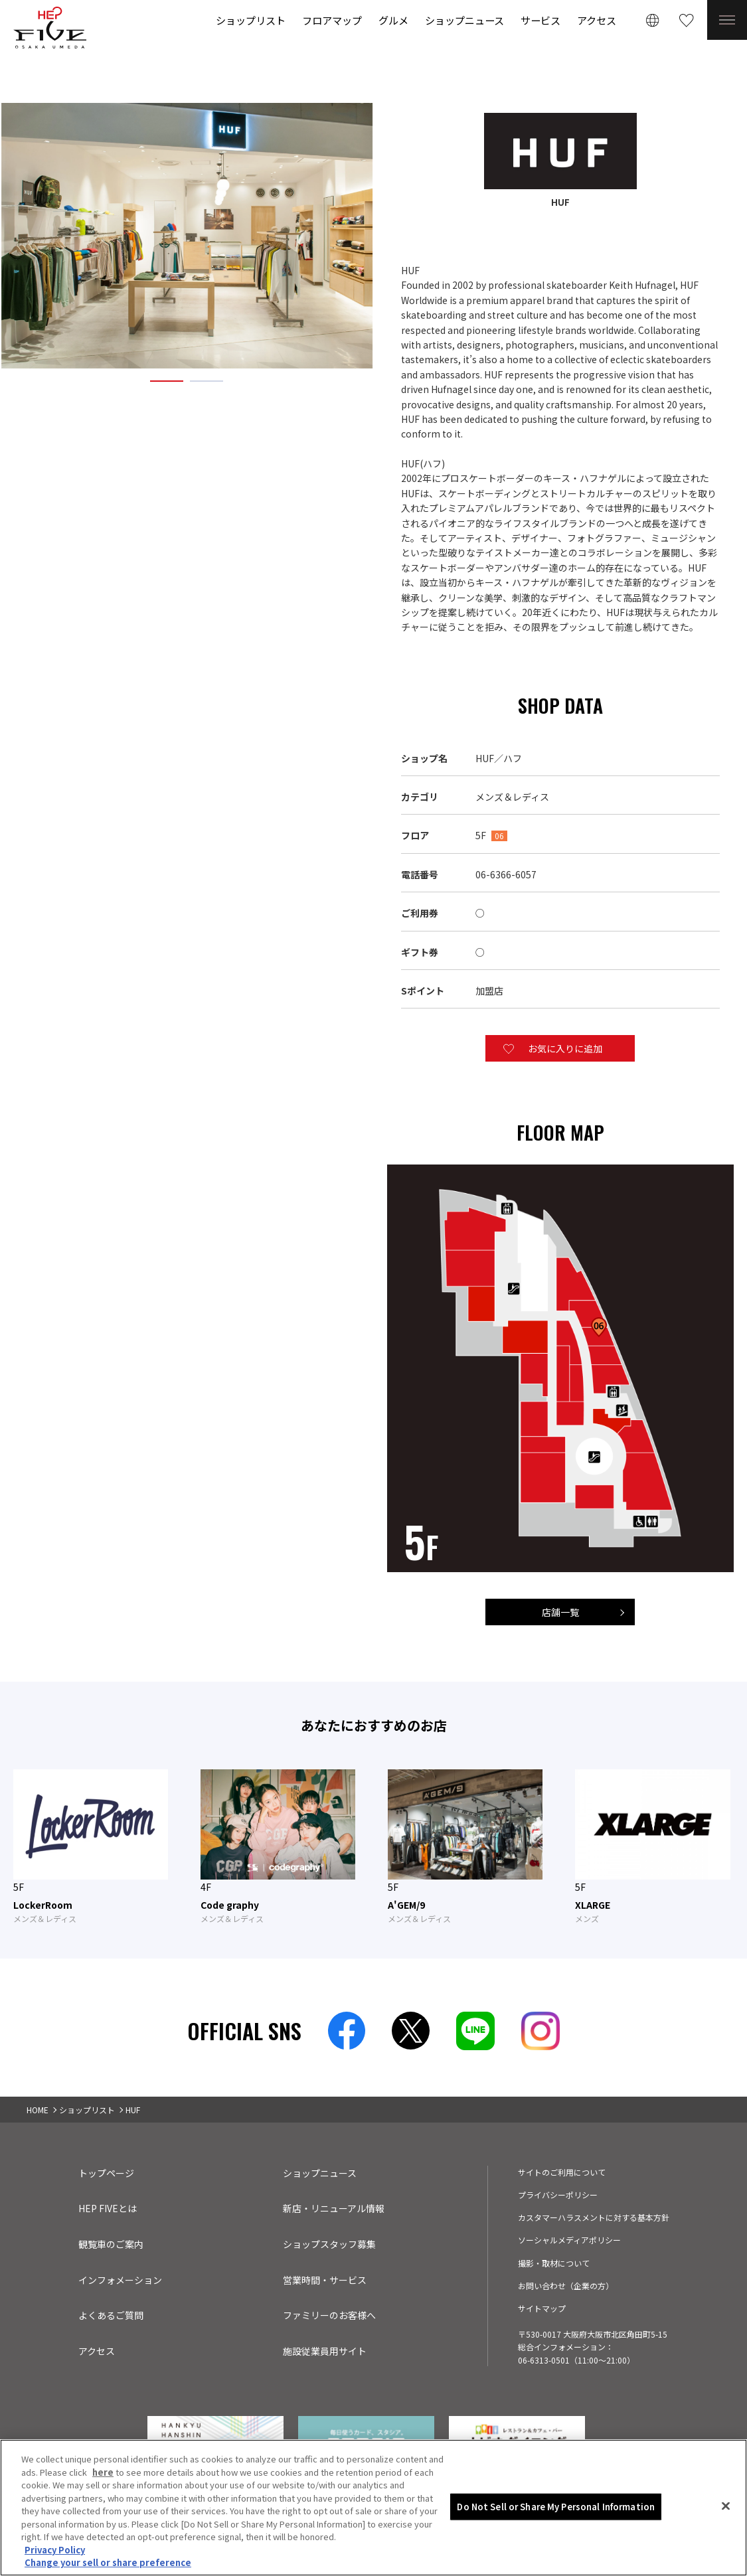  Describe the element at coordinates (106, 2173) in the screenshot. I see `トップページ` at that location.